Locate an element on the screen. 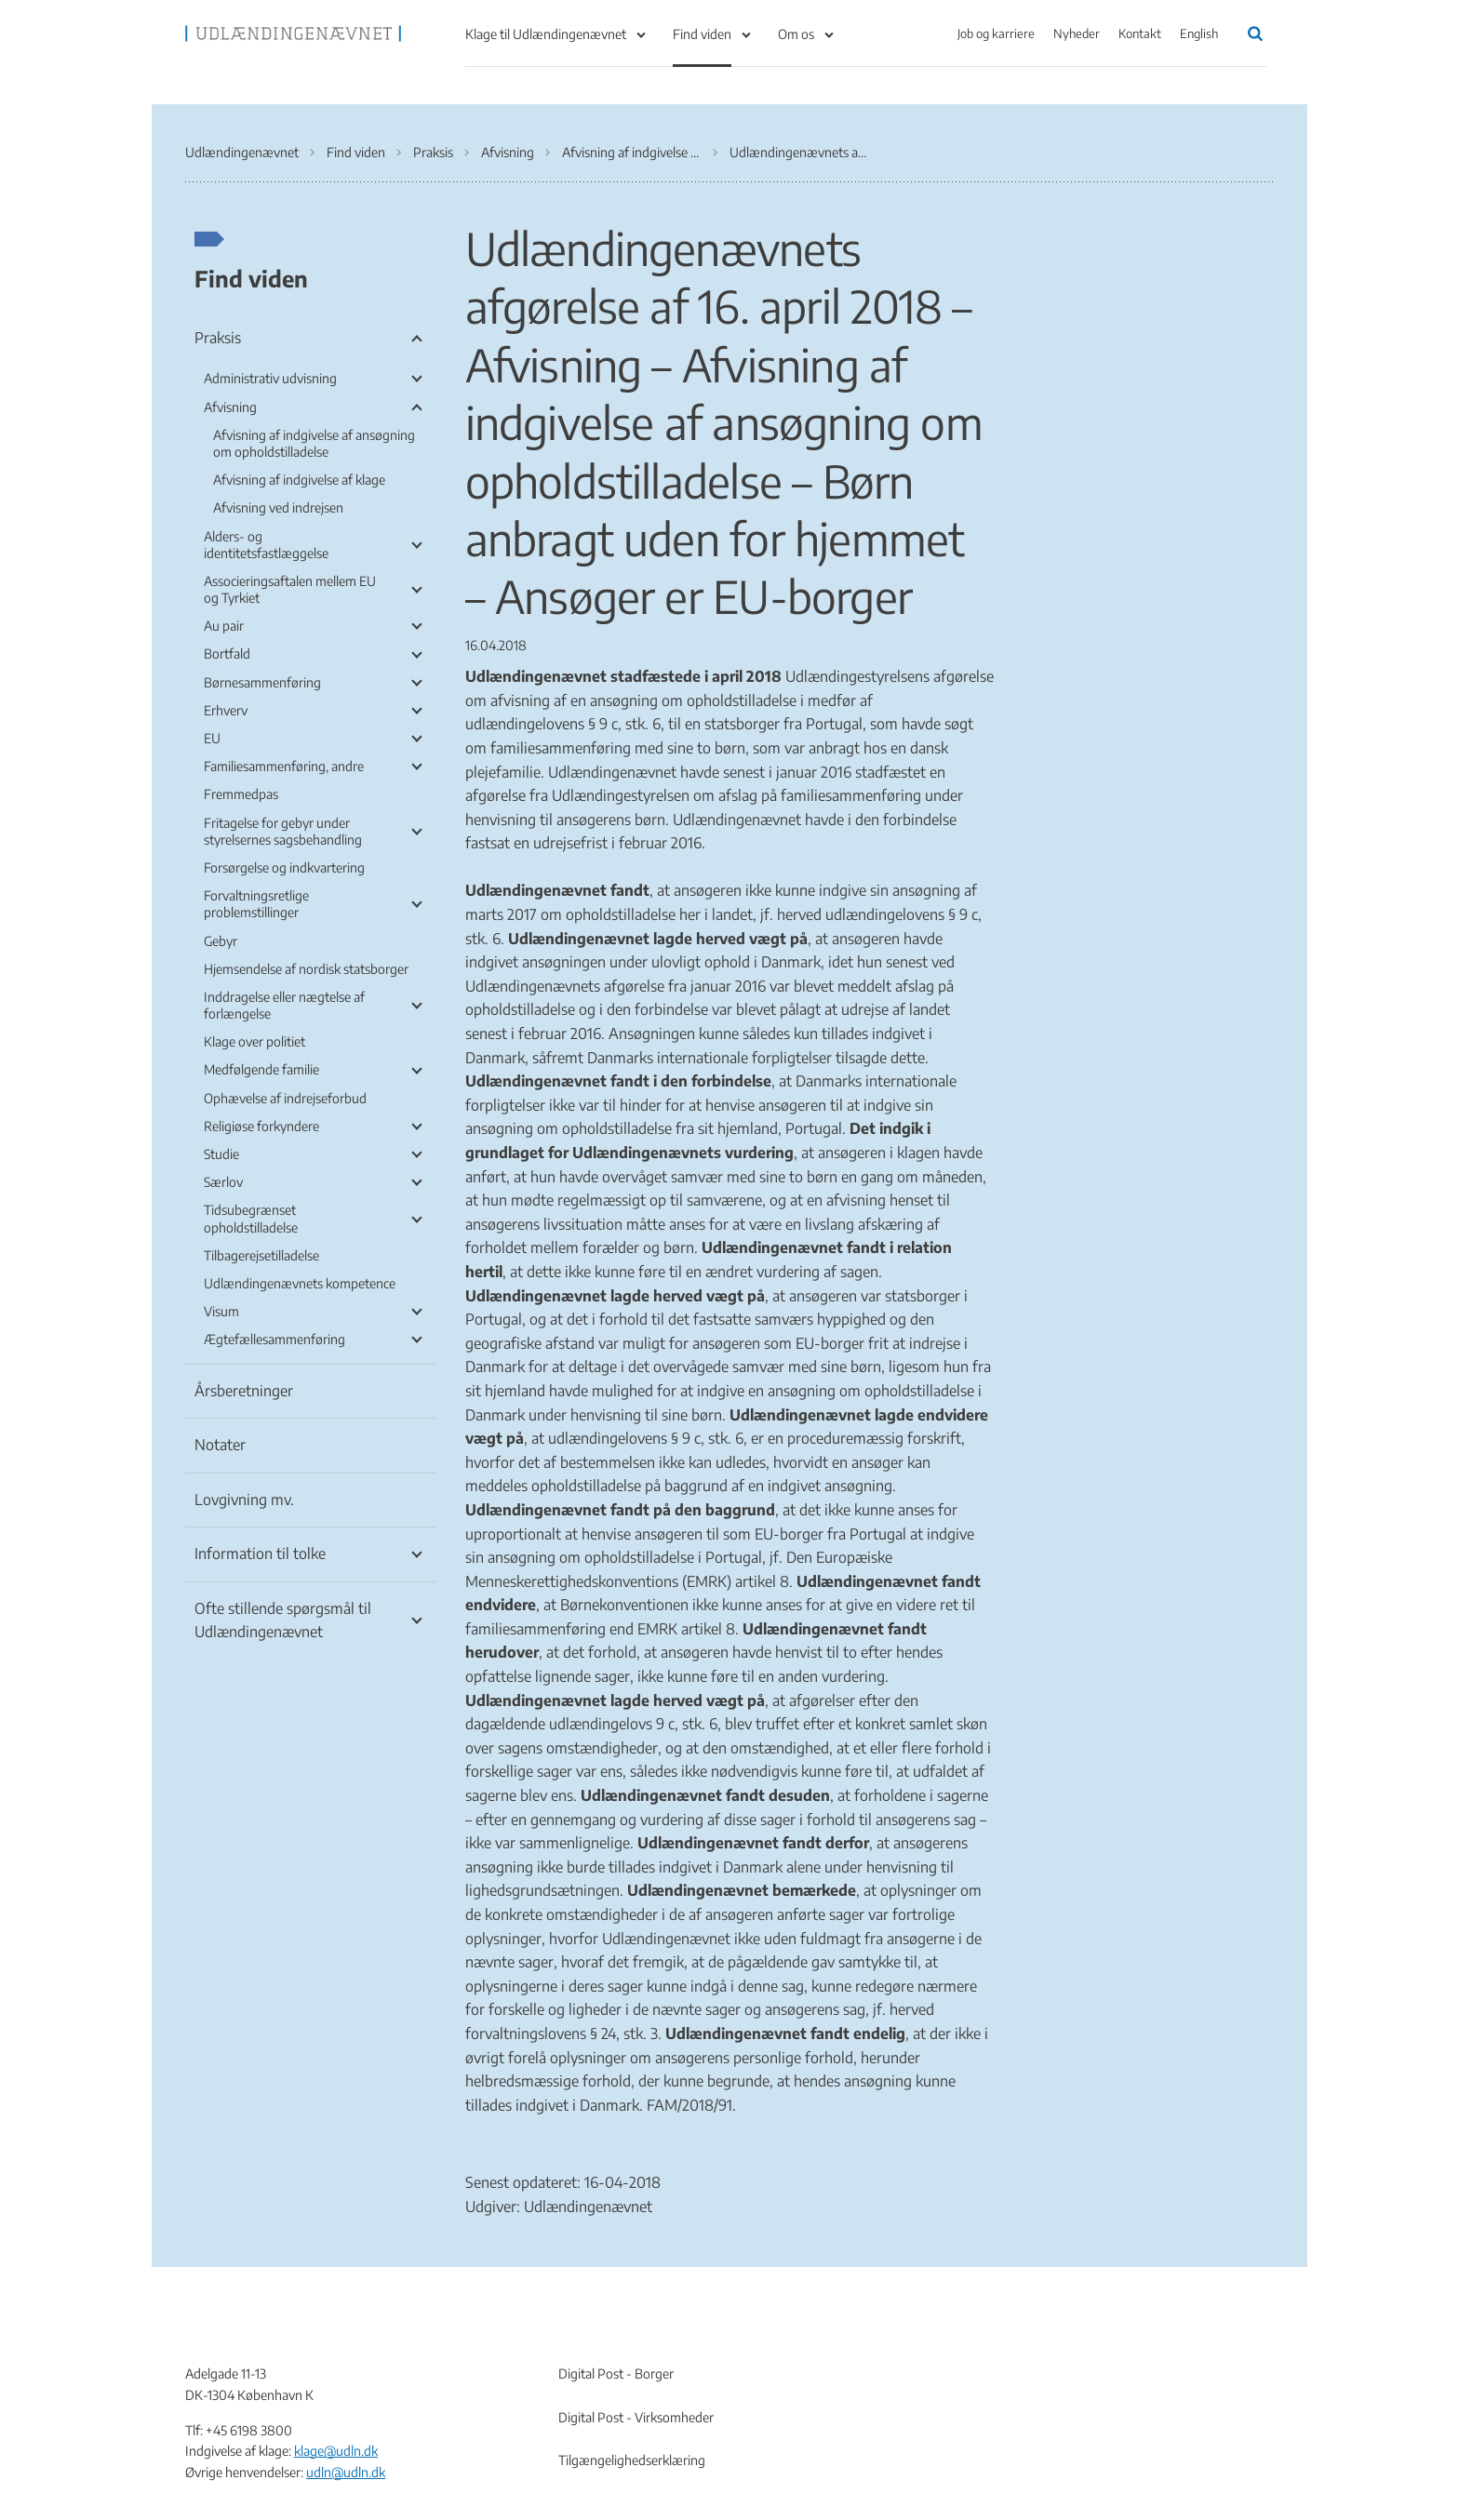  Udlændingenævnets kompetence is located at coordinates (299, 1283).